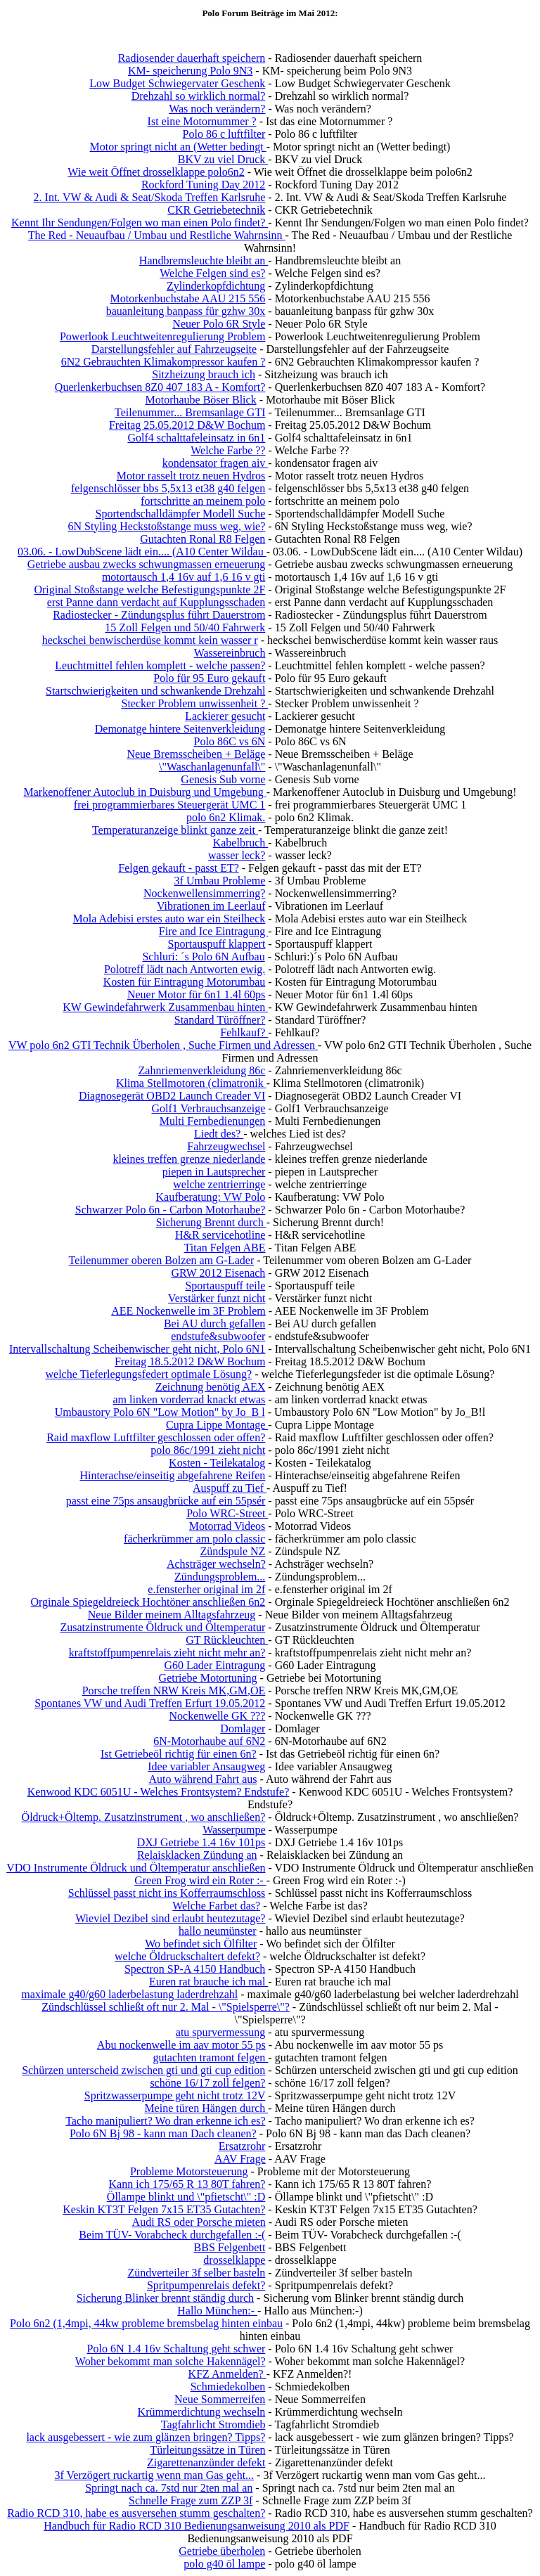 The height and width of the screenshot is (2576, 540). What do you see at coordinates (190, 71) in the screenshot?
I see `KM- speicherung Polo 9N3` at bounding box center [190, 71].